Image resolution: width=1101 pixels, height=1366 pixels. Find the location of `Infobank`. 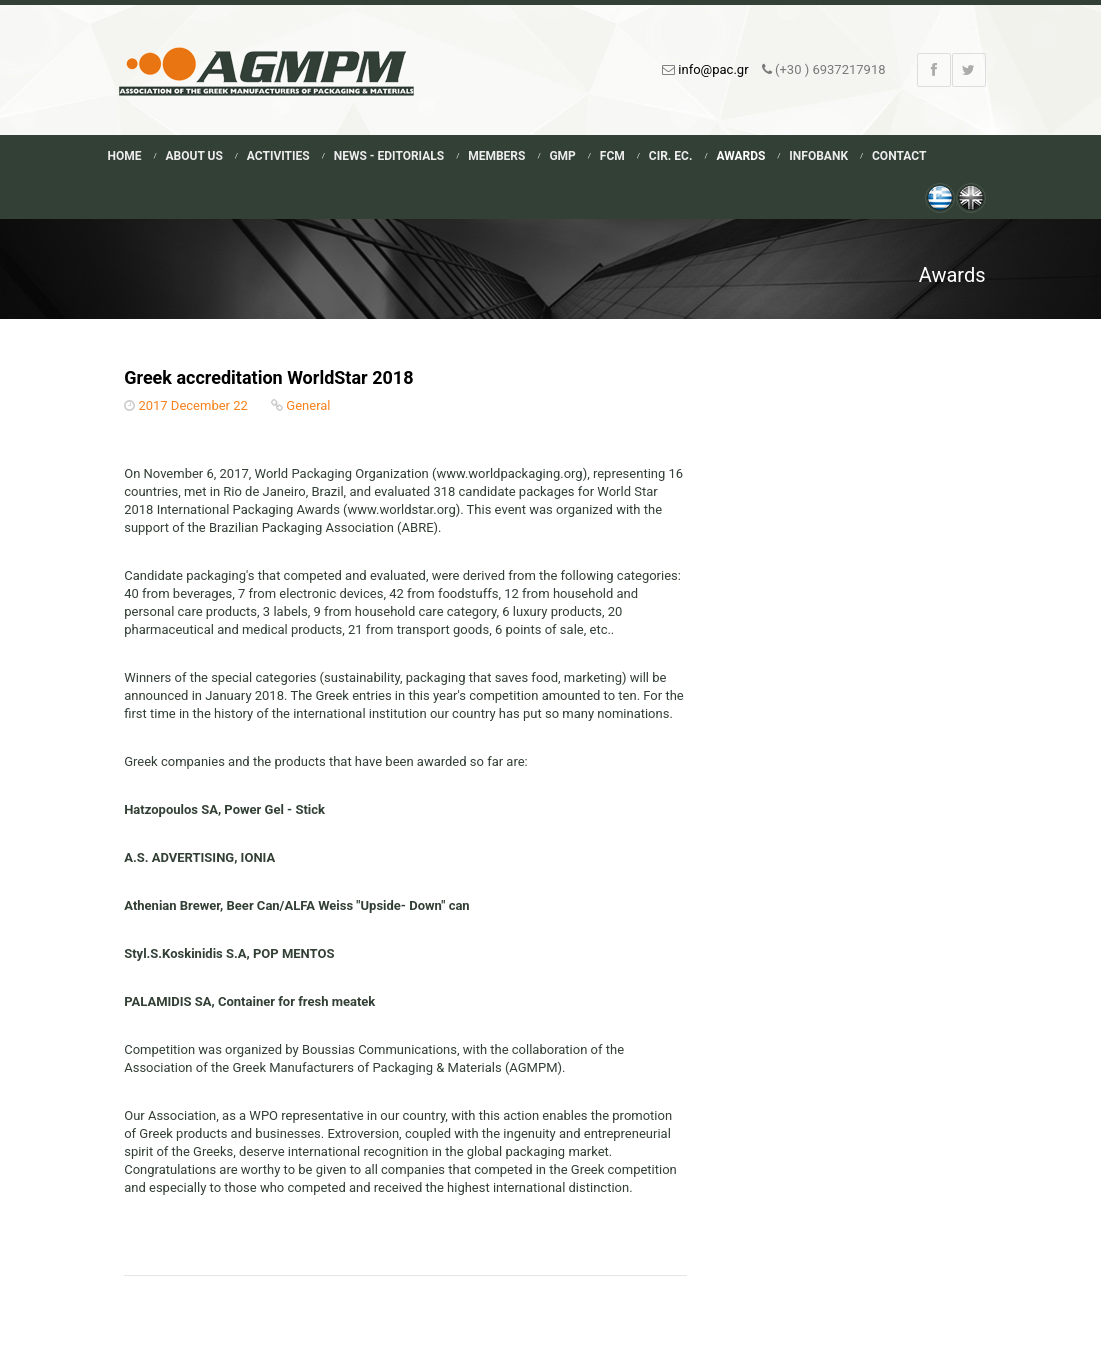

Infobank is located at coordinates (818, 156).